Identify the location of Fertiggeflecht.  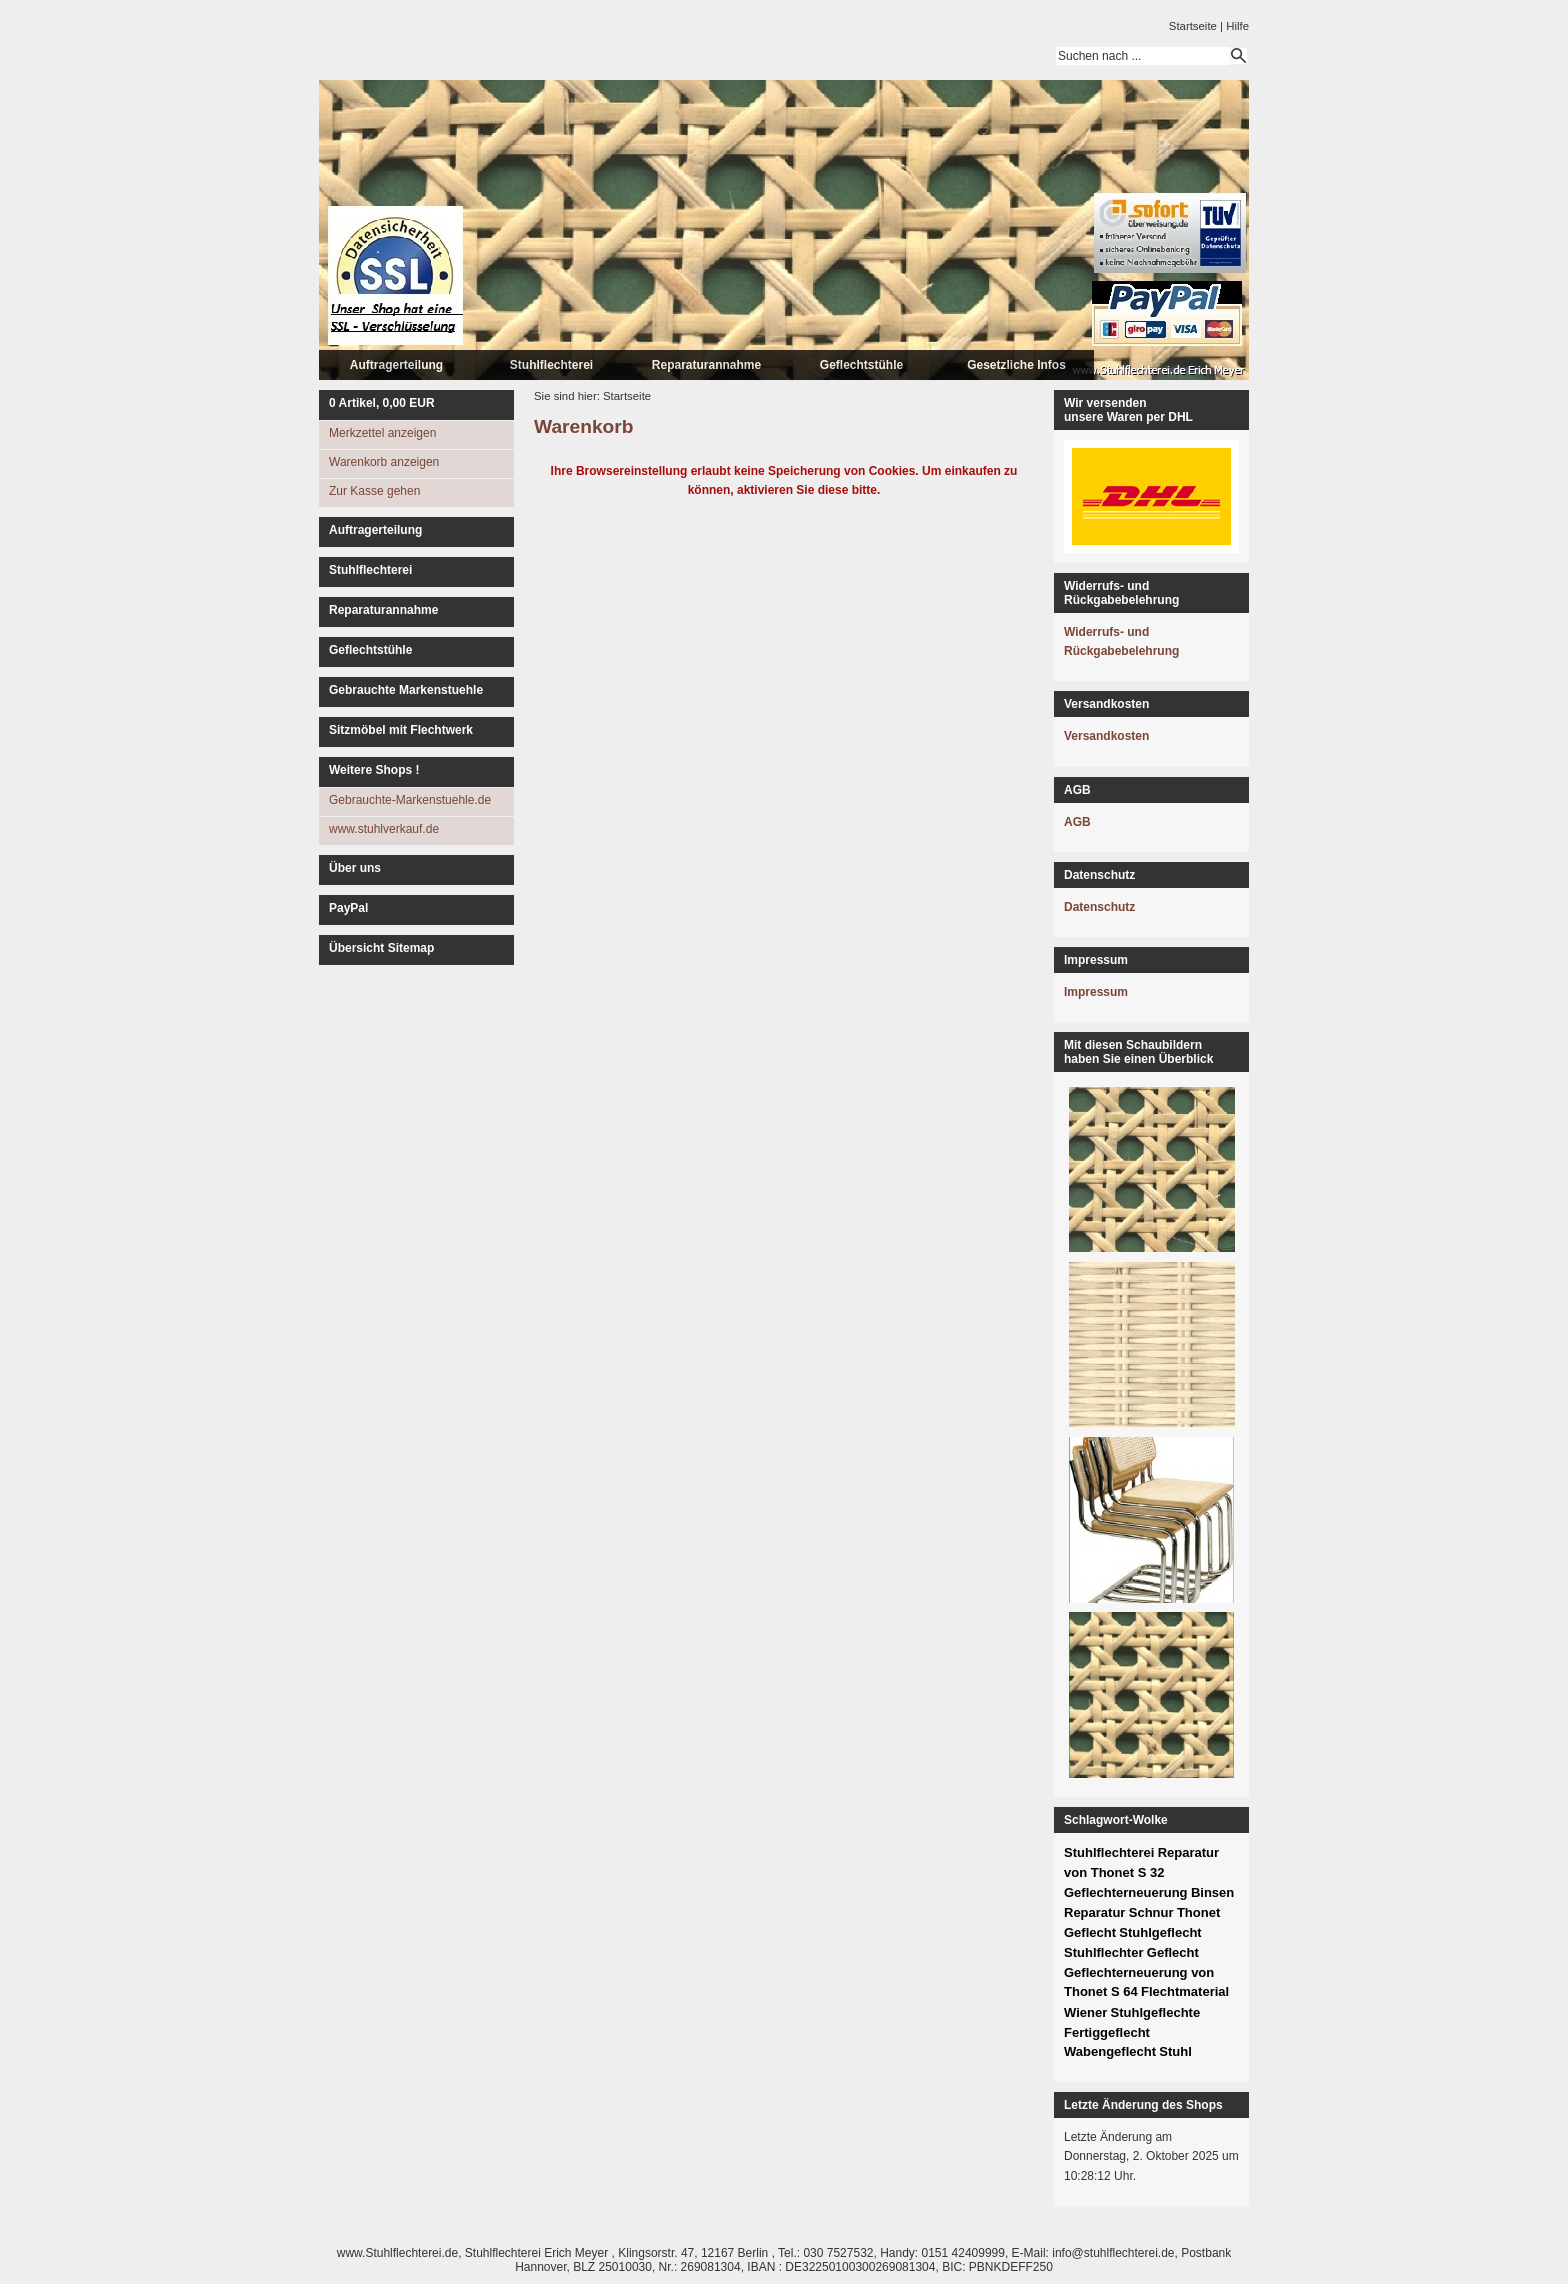
(1107, 2032).